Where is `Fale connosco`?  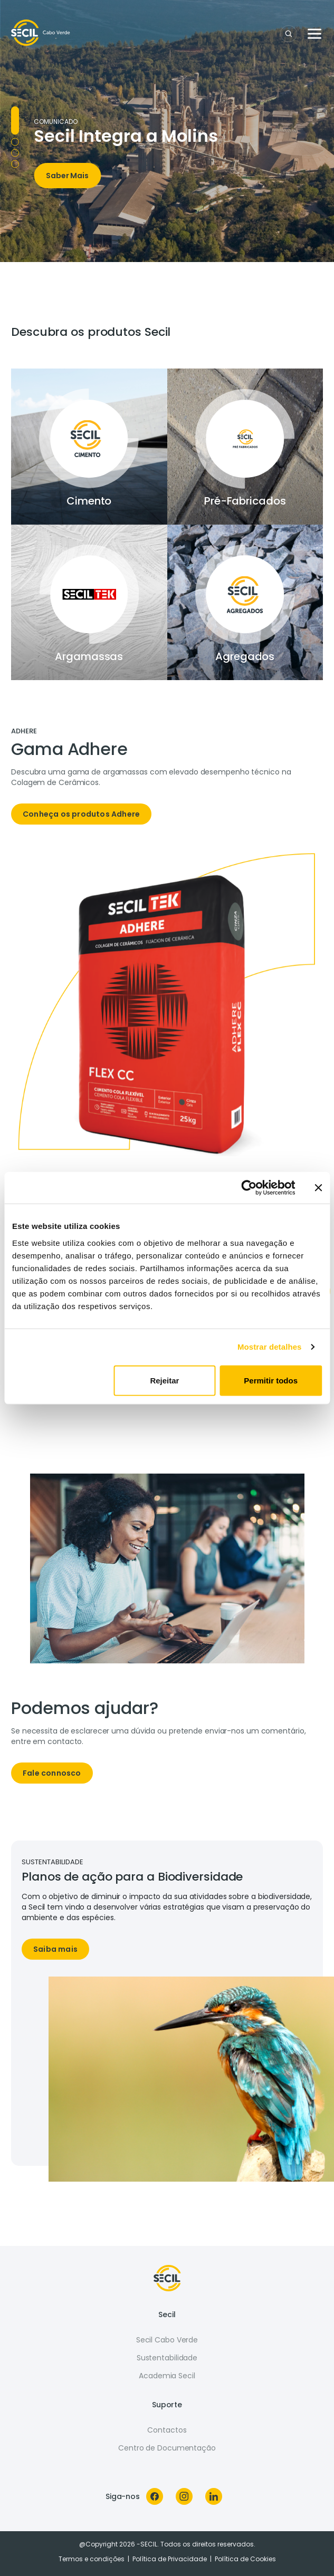 Fale connosco is located at coordinates (52, 1773).